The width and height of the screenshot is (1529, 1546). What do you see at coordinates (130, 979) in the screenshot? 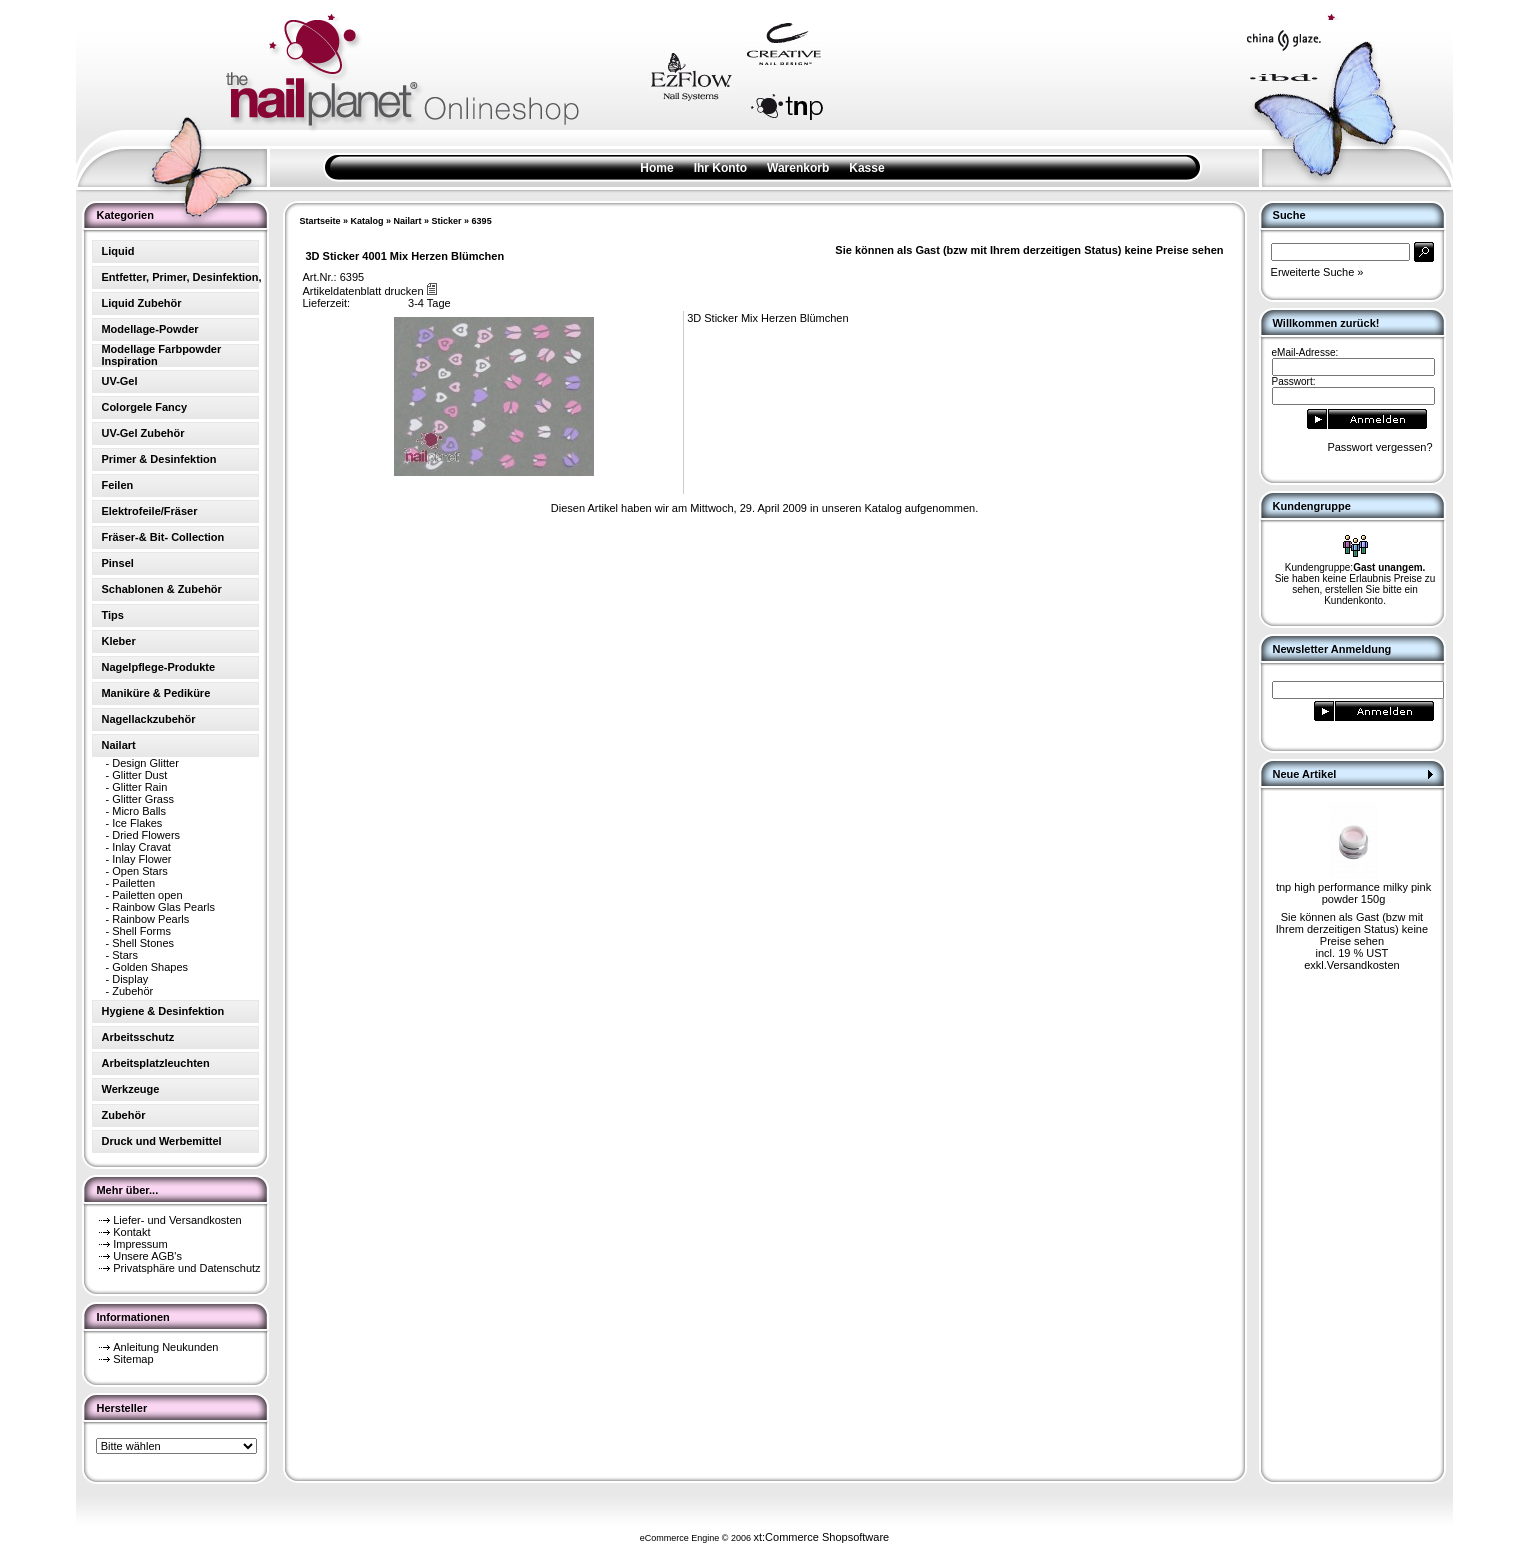
I see `Display` at bounding box center [130, 979].